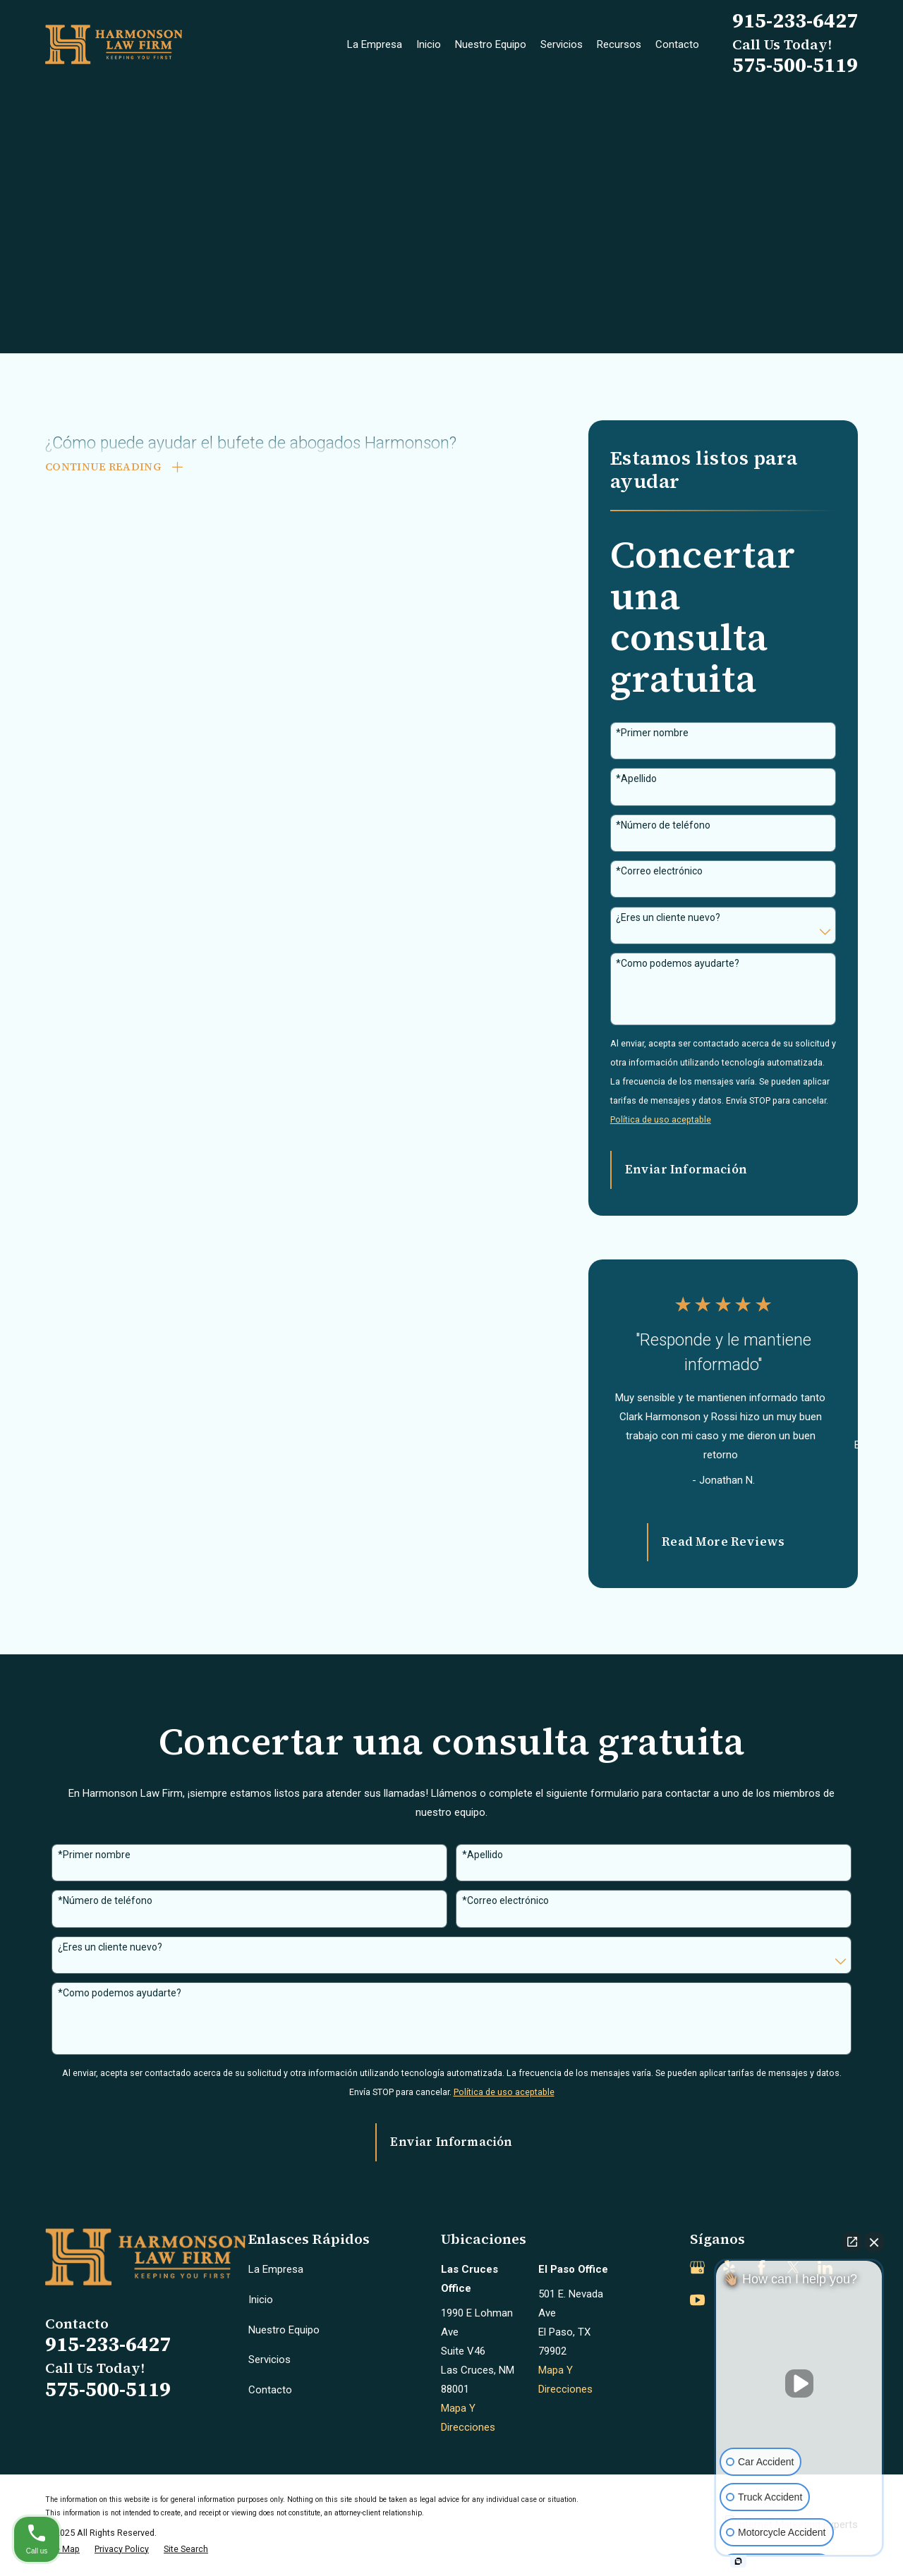 This screenshot has width=903, height=2576. I want to click on Enviar Información, so click(686, 1169).